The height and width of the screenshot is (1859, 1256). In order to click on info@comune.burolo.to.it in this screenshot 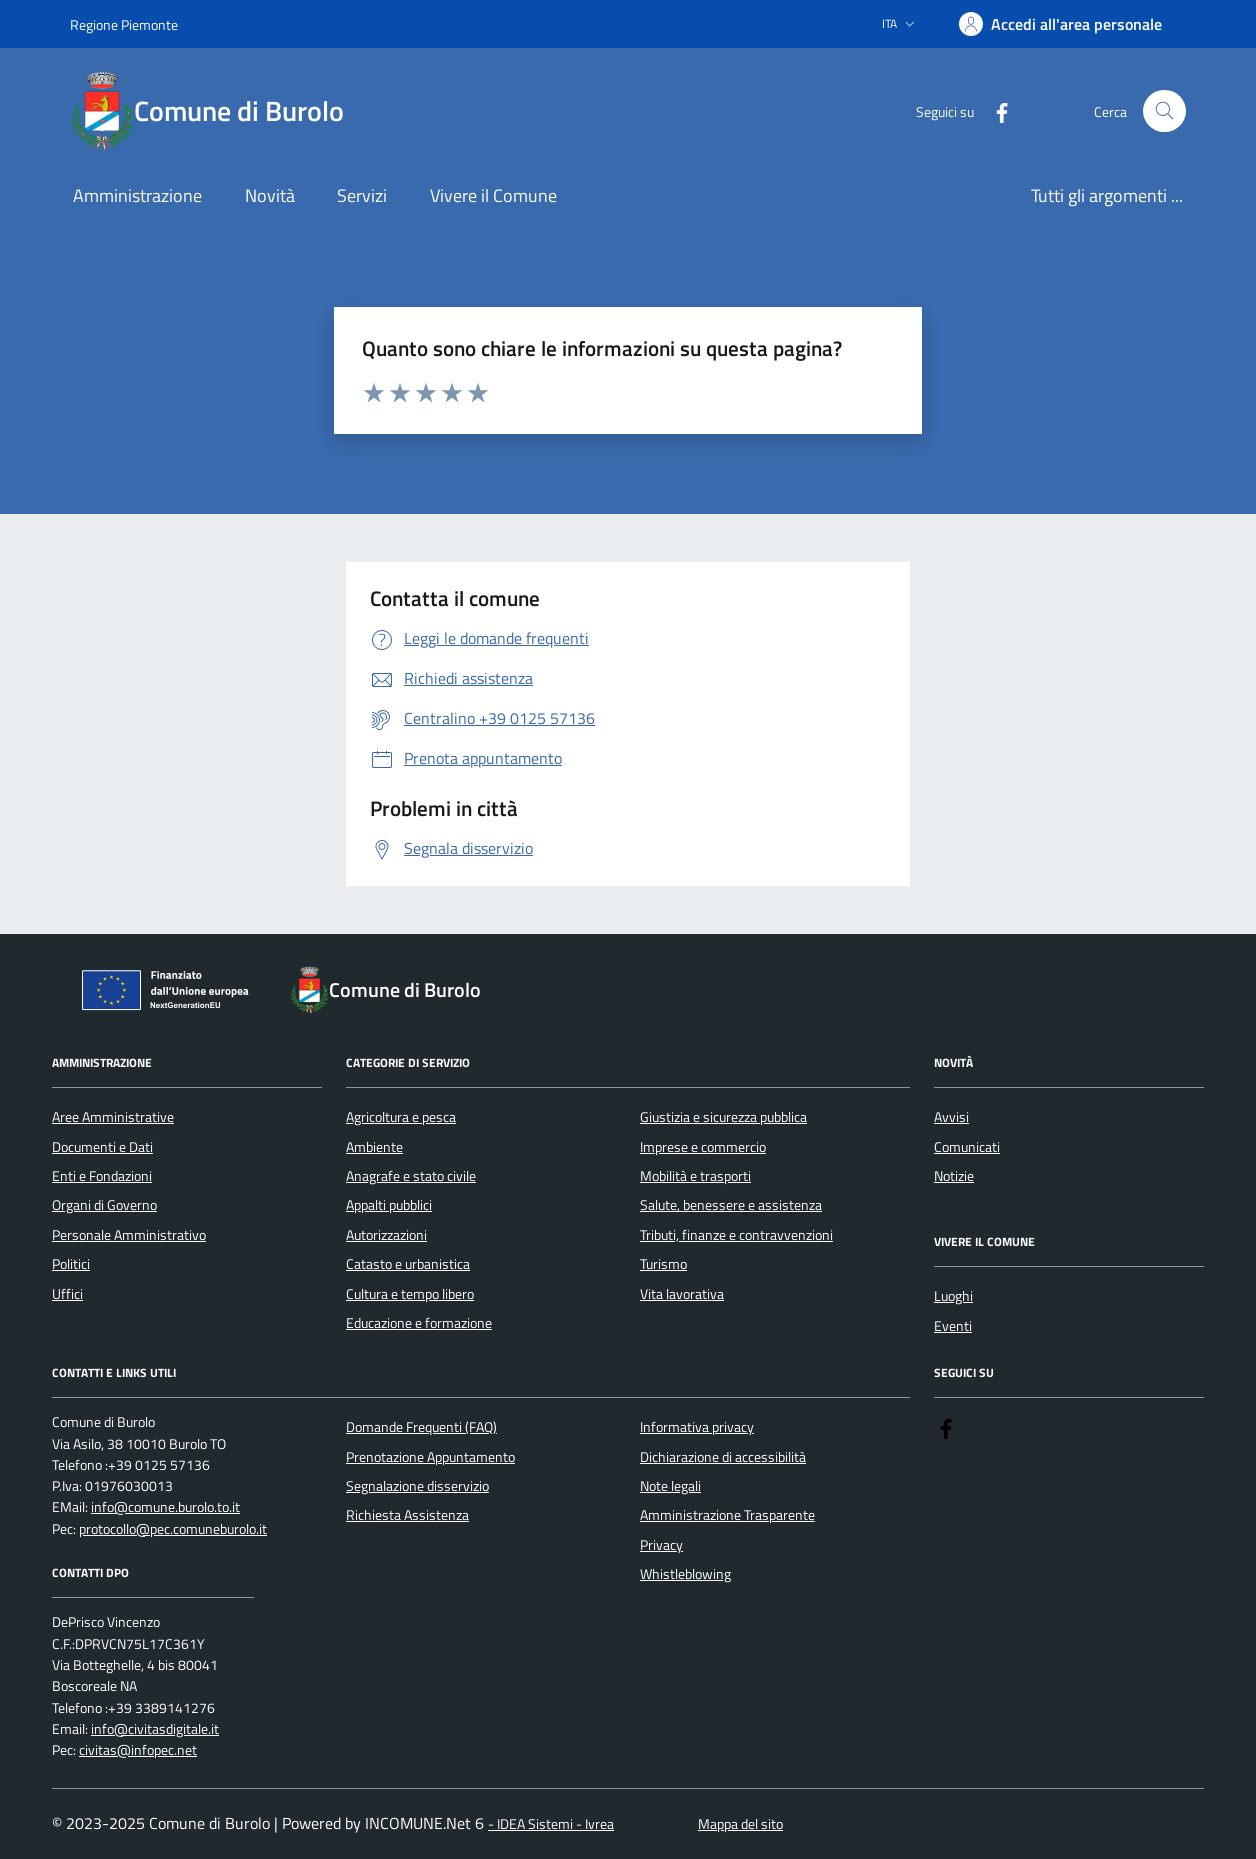, I will do `click(165, 1507)`.